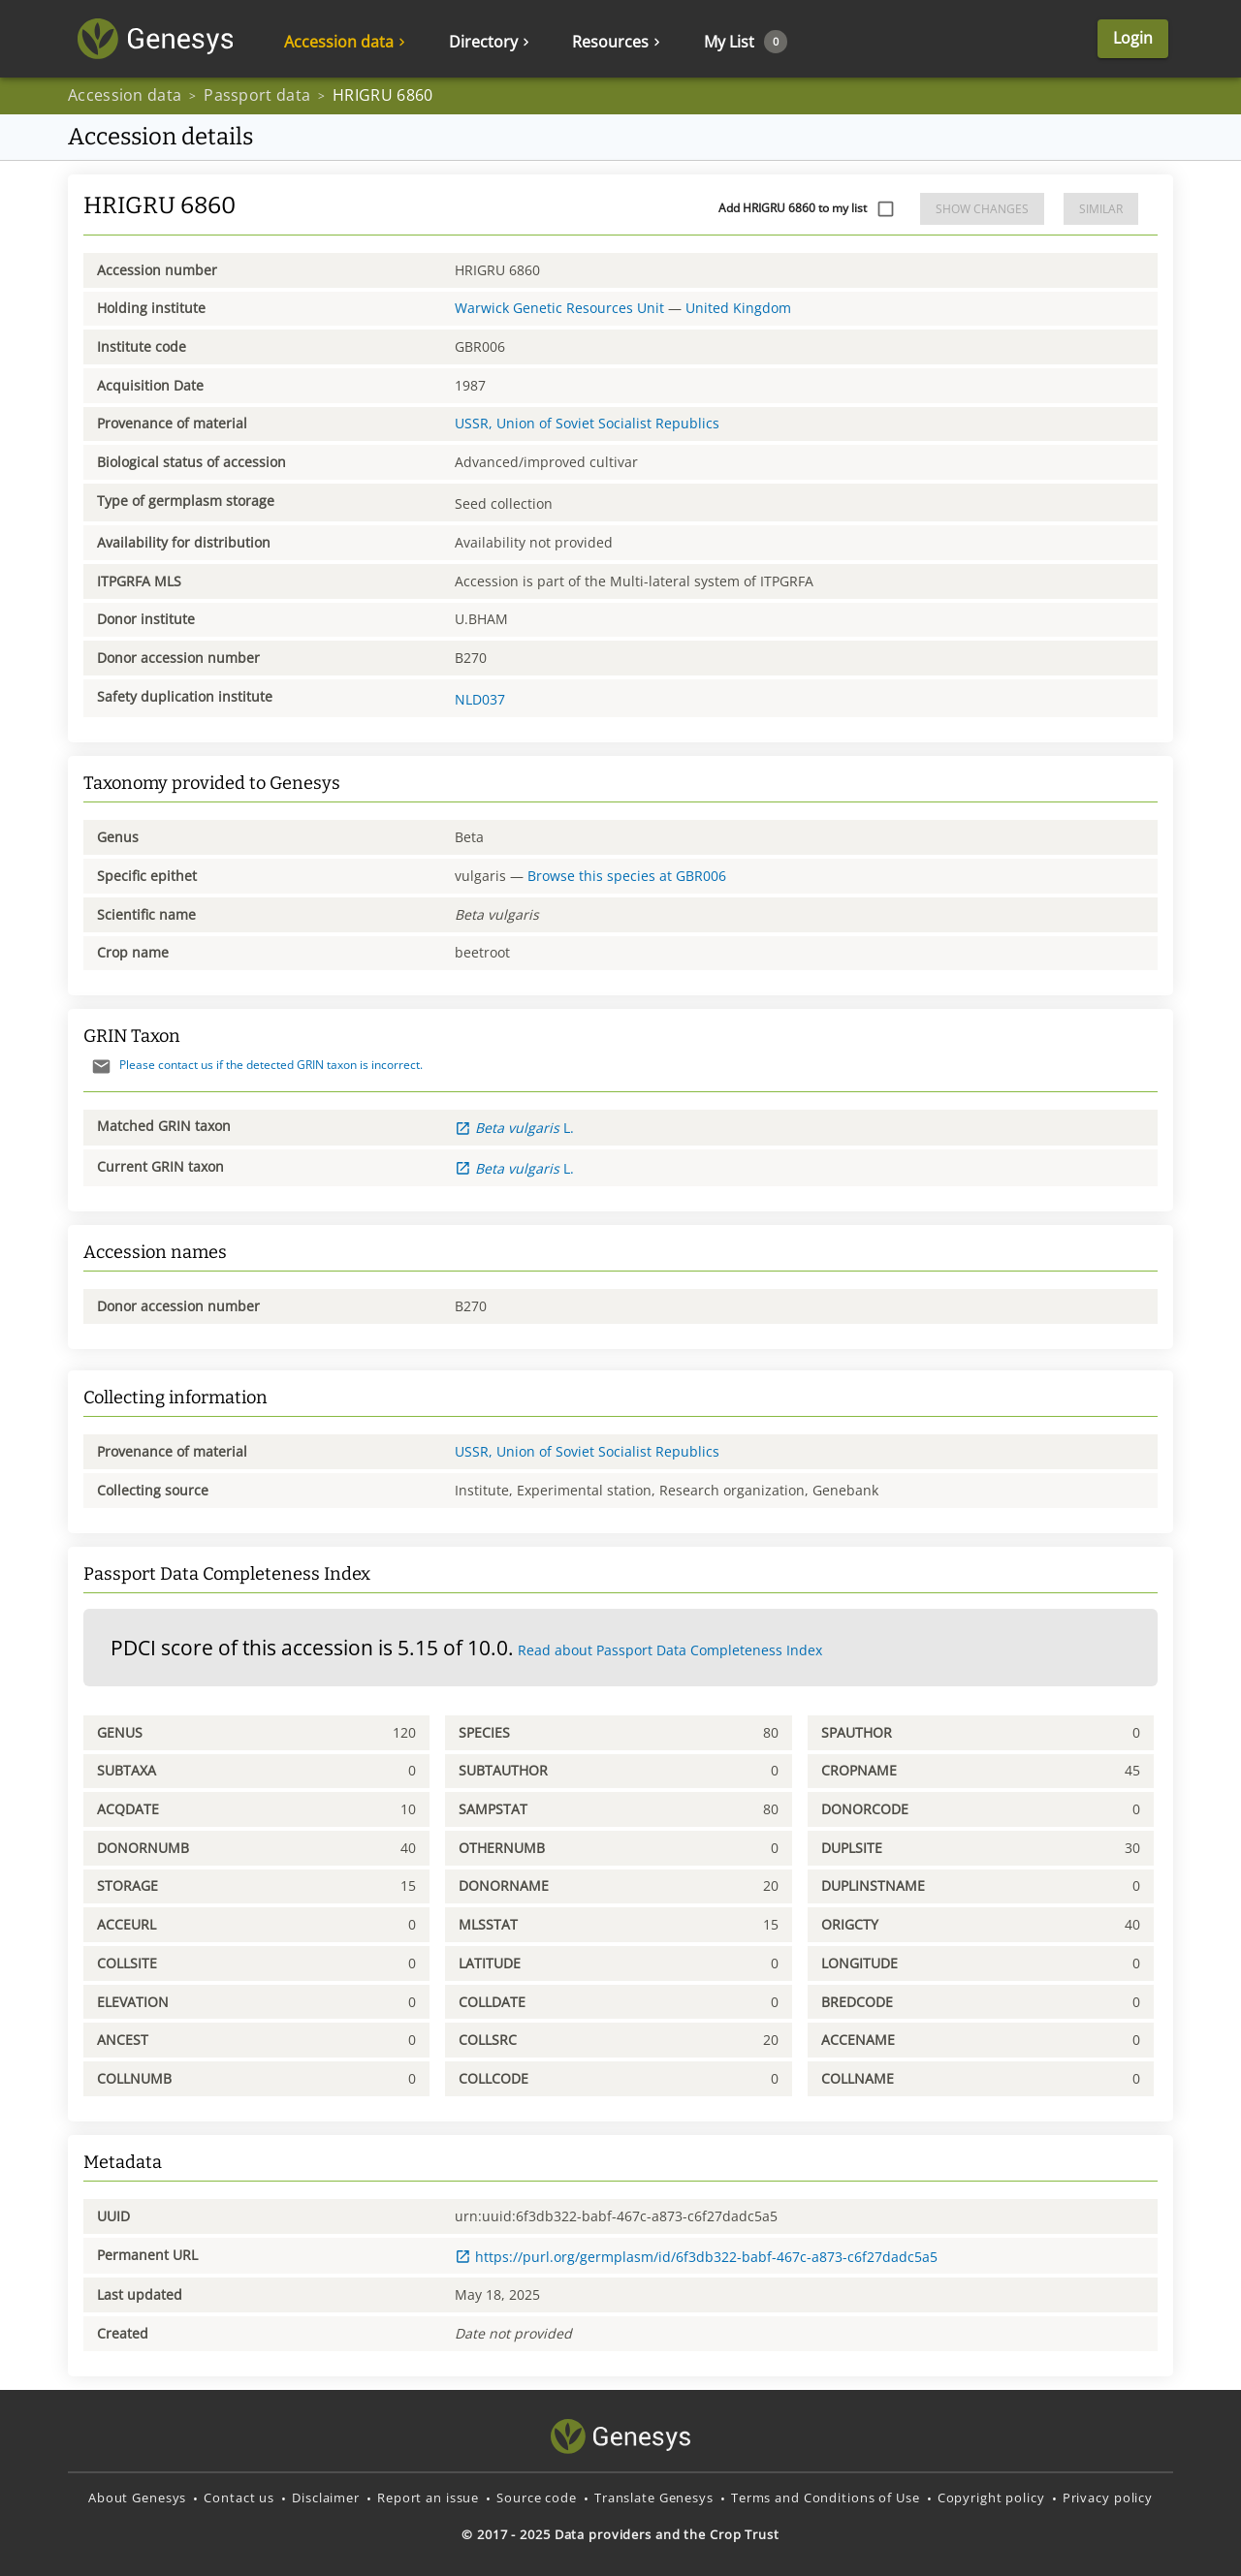 The width and height of the screenshot is (1241, 2576). What do you see at coordinates (559, 307) in the screenshot?
I see `Warwick Genetic Resources Unit` at bounding box center [559, 307].